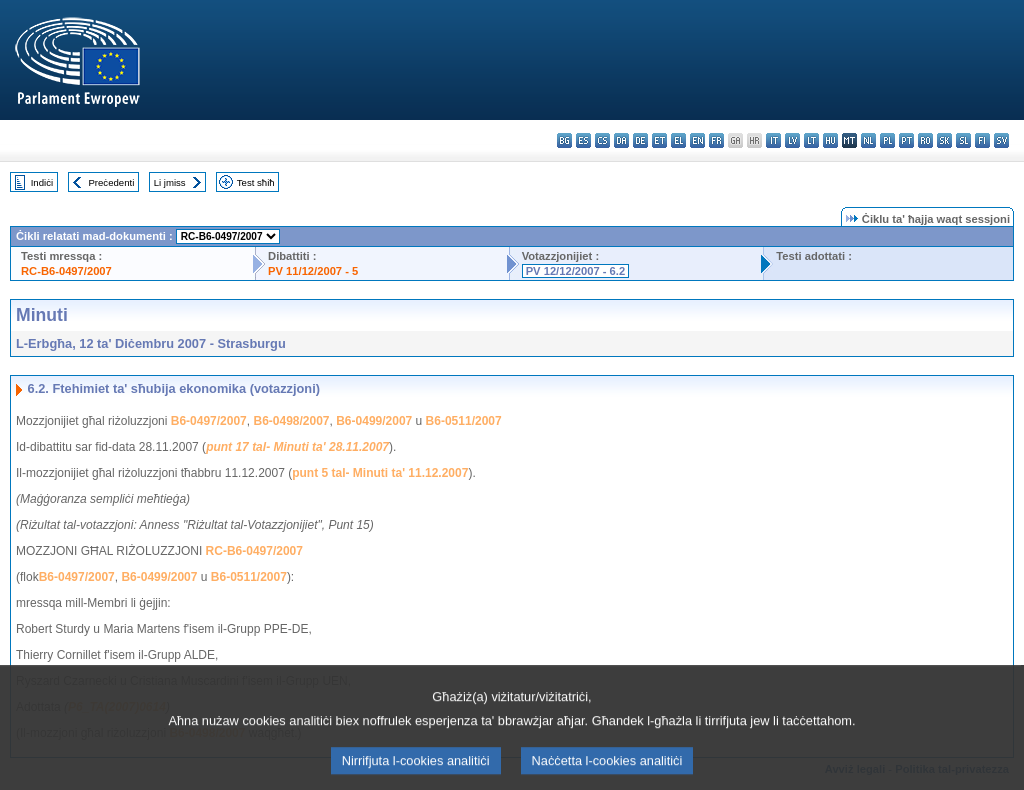  Describe the element at coordinates (66, 271) in the screenshot. I see `RC-B6-0497/2007` at that location.